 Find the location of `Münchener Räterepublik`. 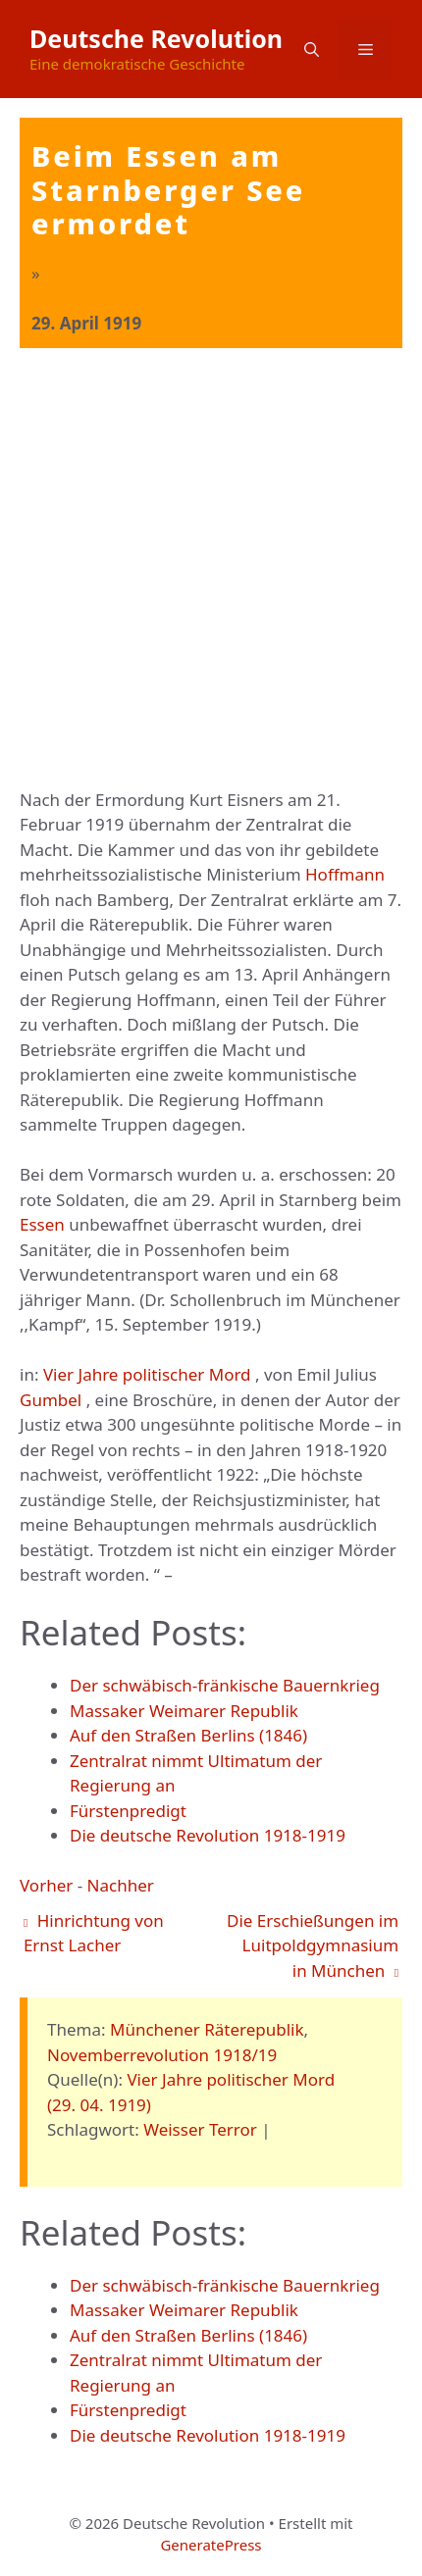

Münchener Räterepublik is located at coordinates (207, 2029).